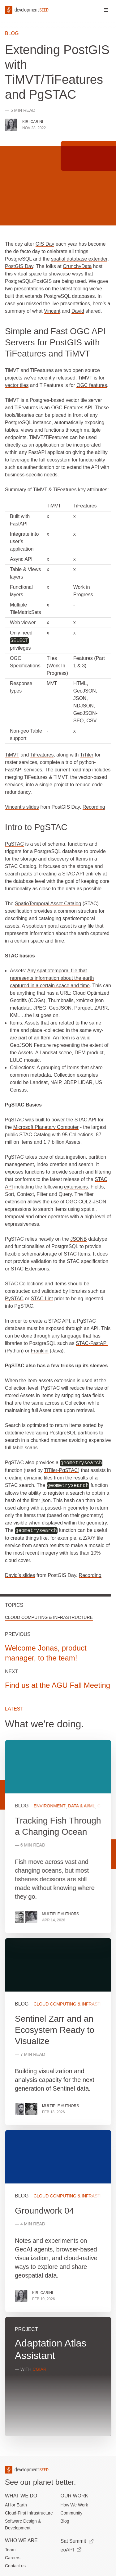 This screenshot has width=116, height=2576. What do you see at coordinates (92, 1343) in the screenshot?
I see `STAC-FastAPI` at bounding box center [92, 1343].